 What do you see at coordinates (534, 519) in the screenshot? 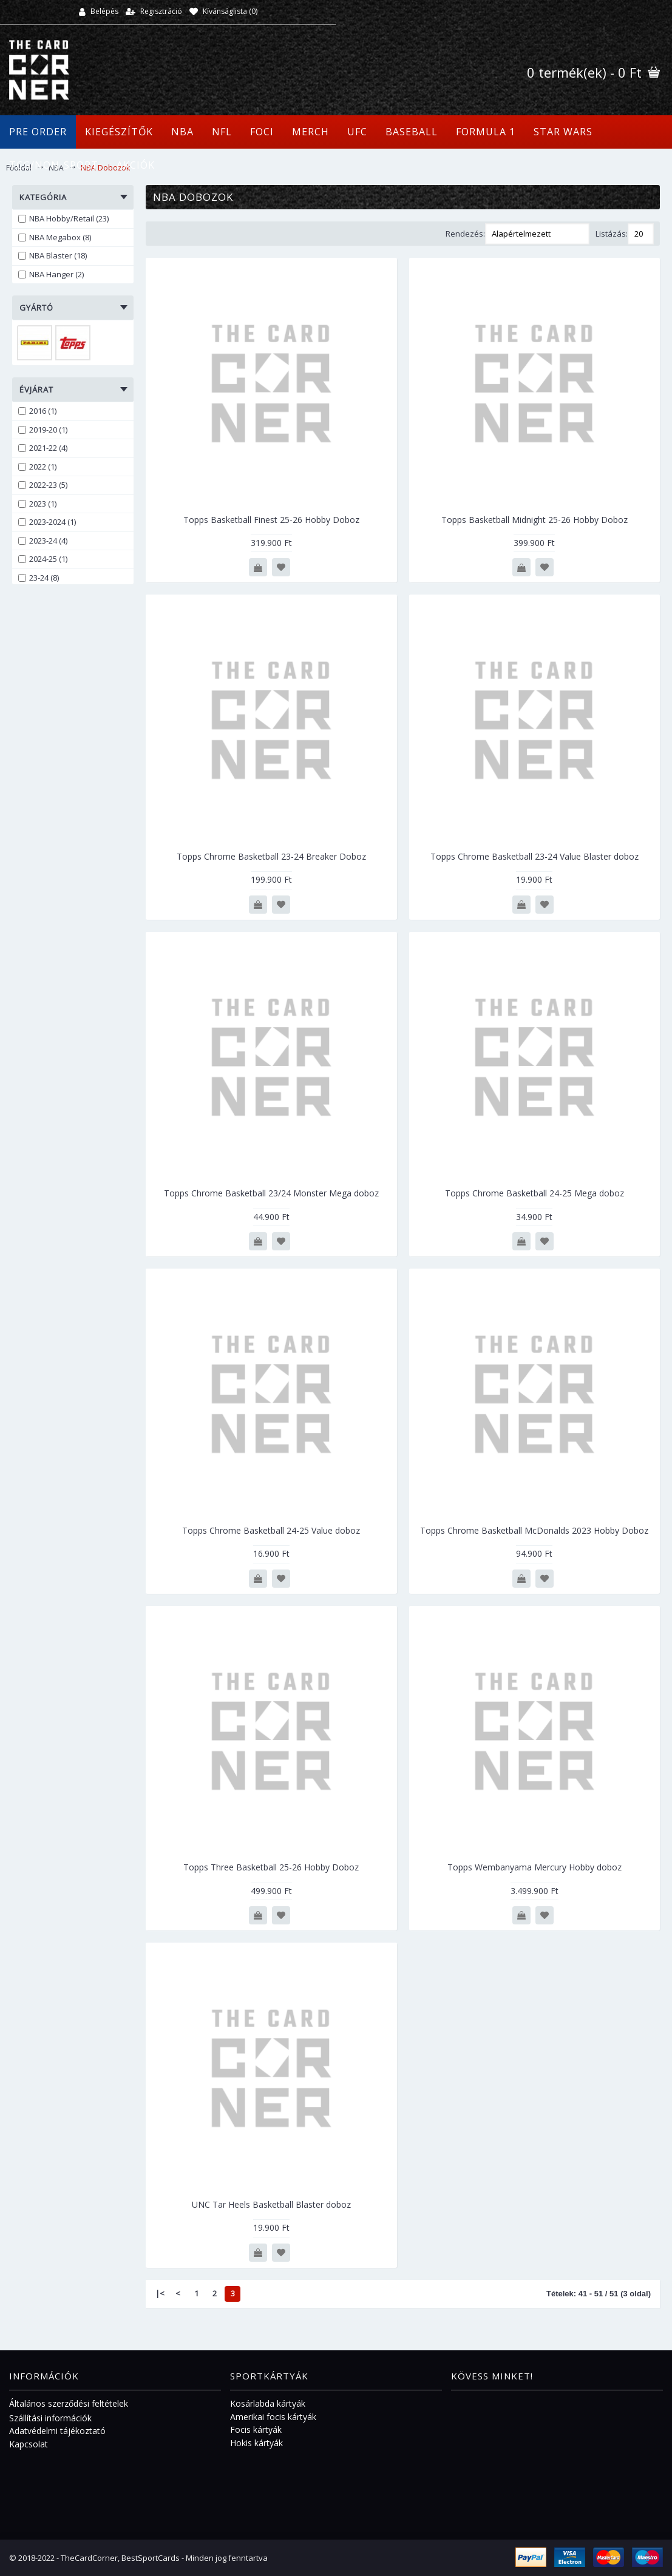
I see `Topps Basketball Midnight 25-26 Hobby Doboz` at bounding box center [534, 519].